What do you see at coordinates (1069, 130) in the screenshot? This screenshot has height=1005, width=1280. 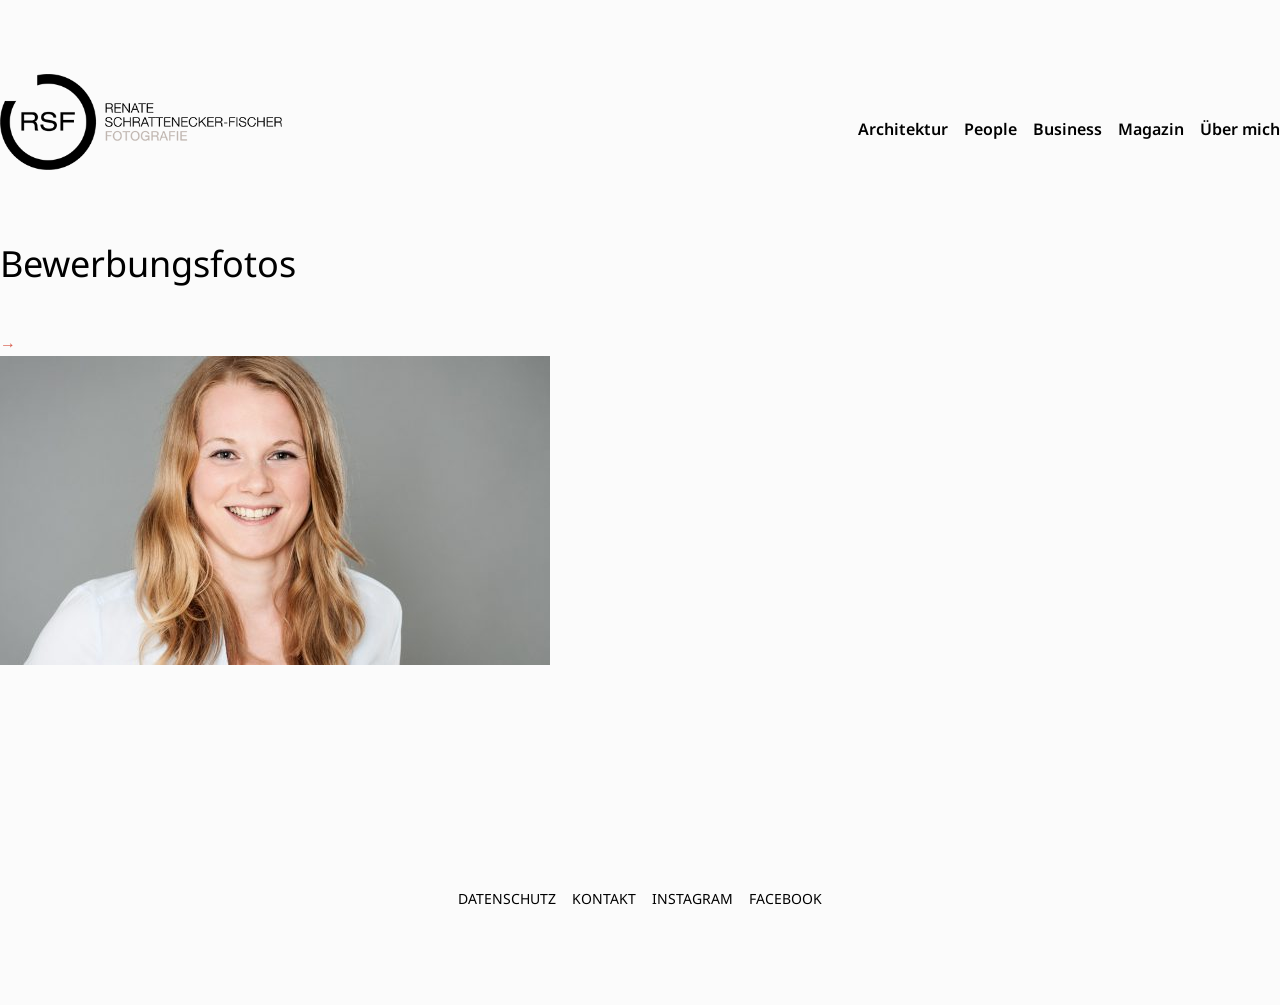 I see `[menubar]` at bounding box center [1069, 130].